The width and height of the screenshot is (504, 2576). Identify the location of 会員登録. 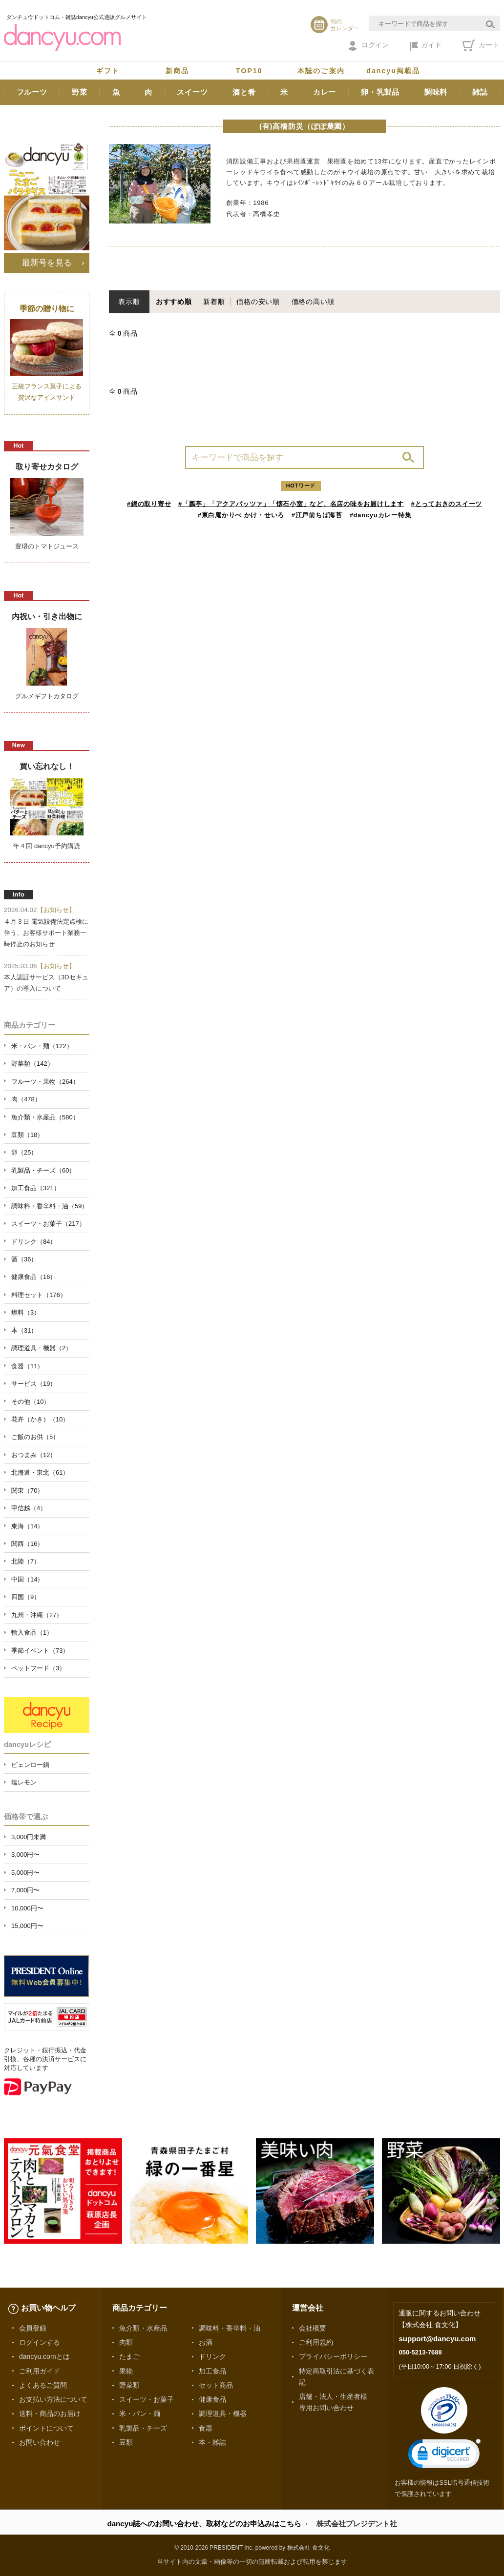
(32, 2328).